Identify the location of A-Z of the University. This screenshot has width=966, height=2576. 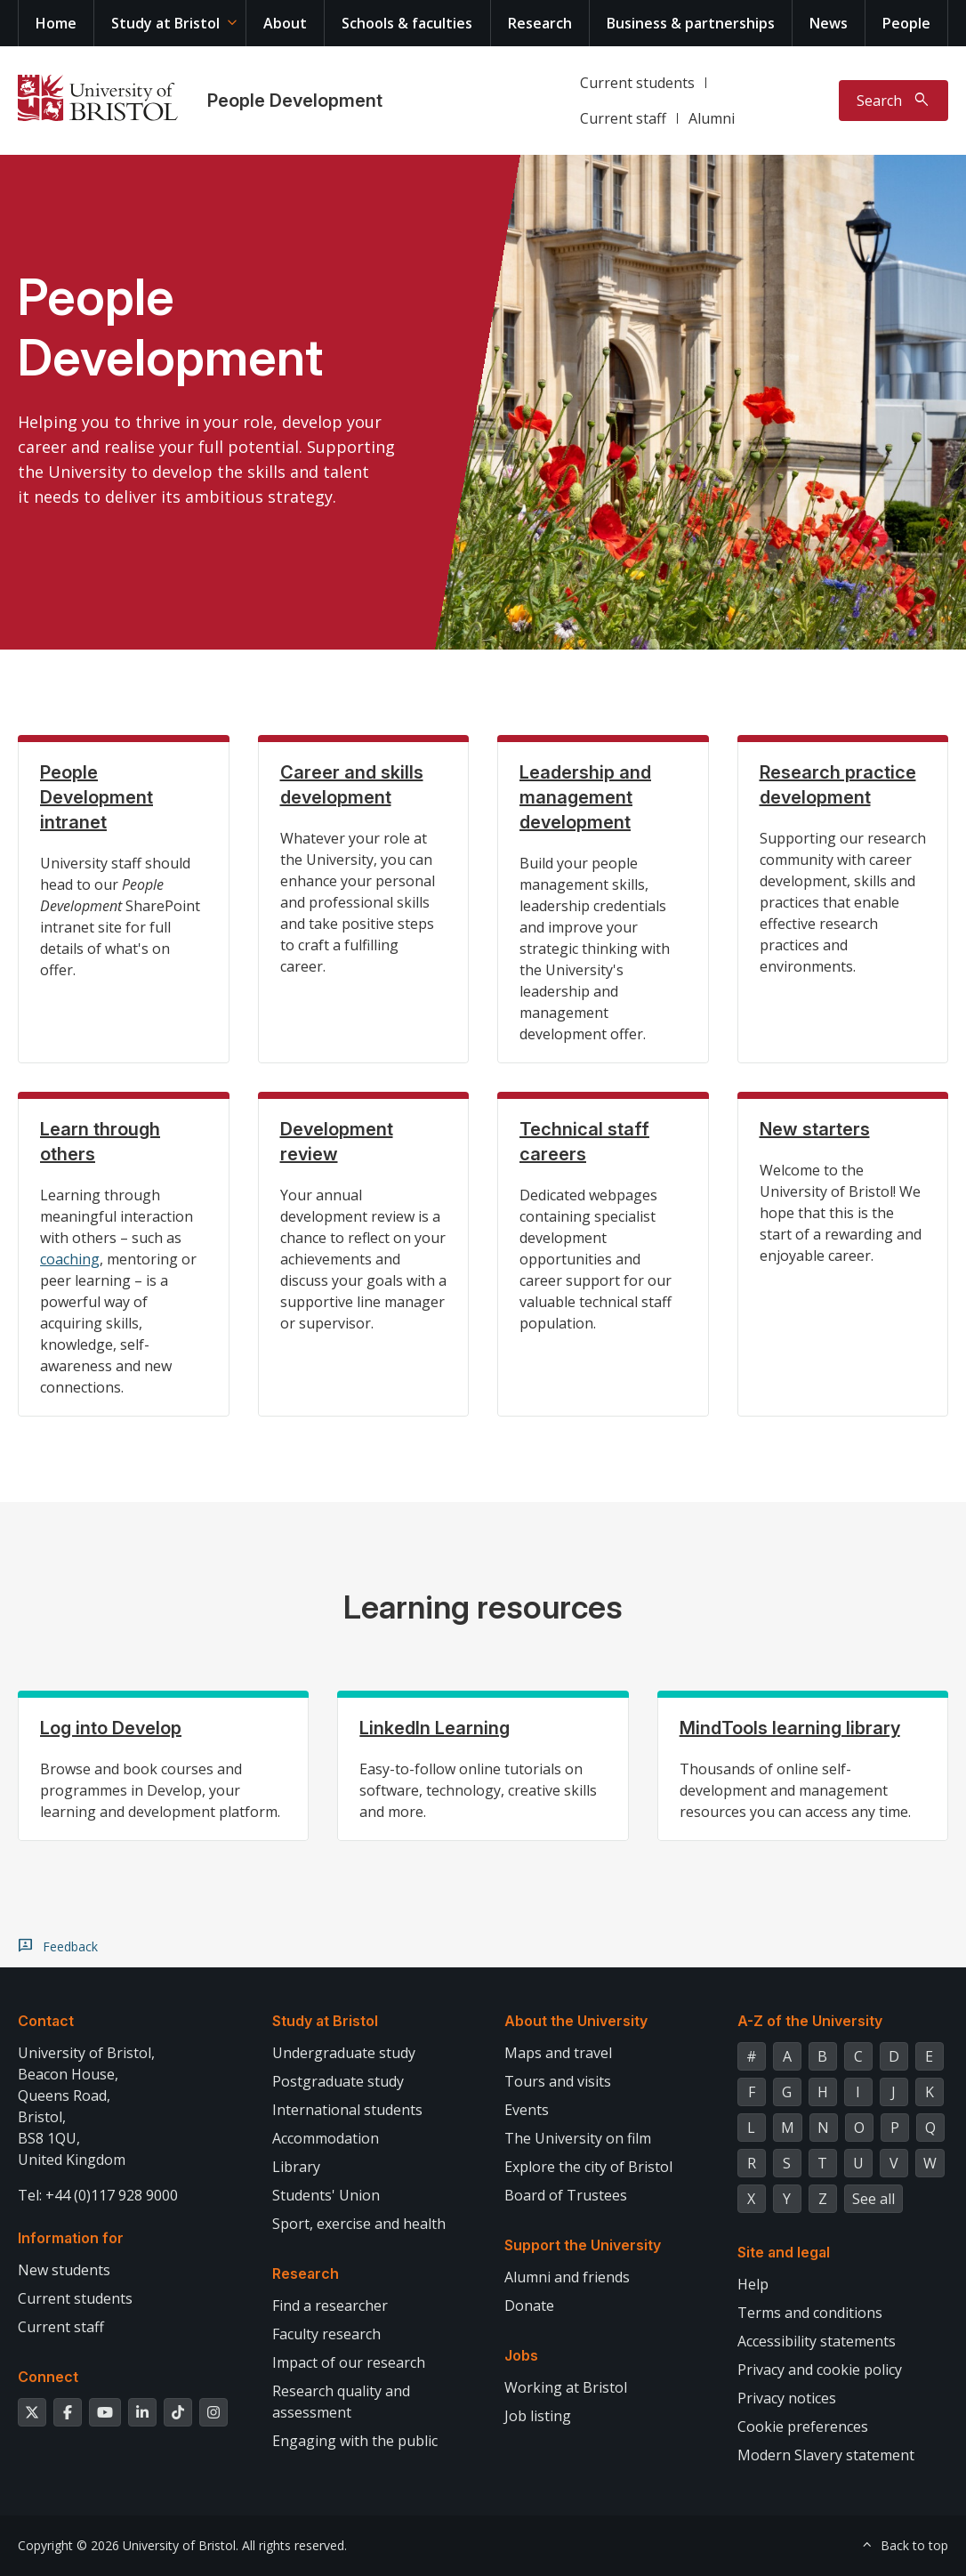
(809, 2021).